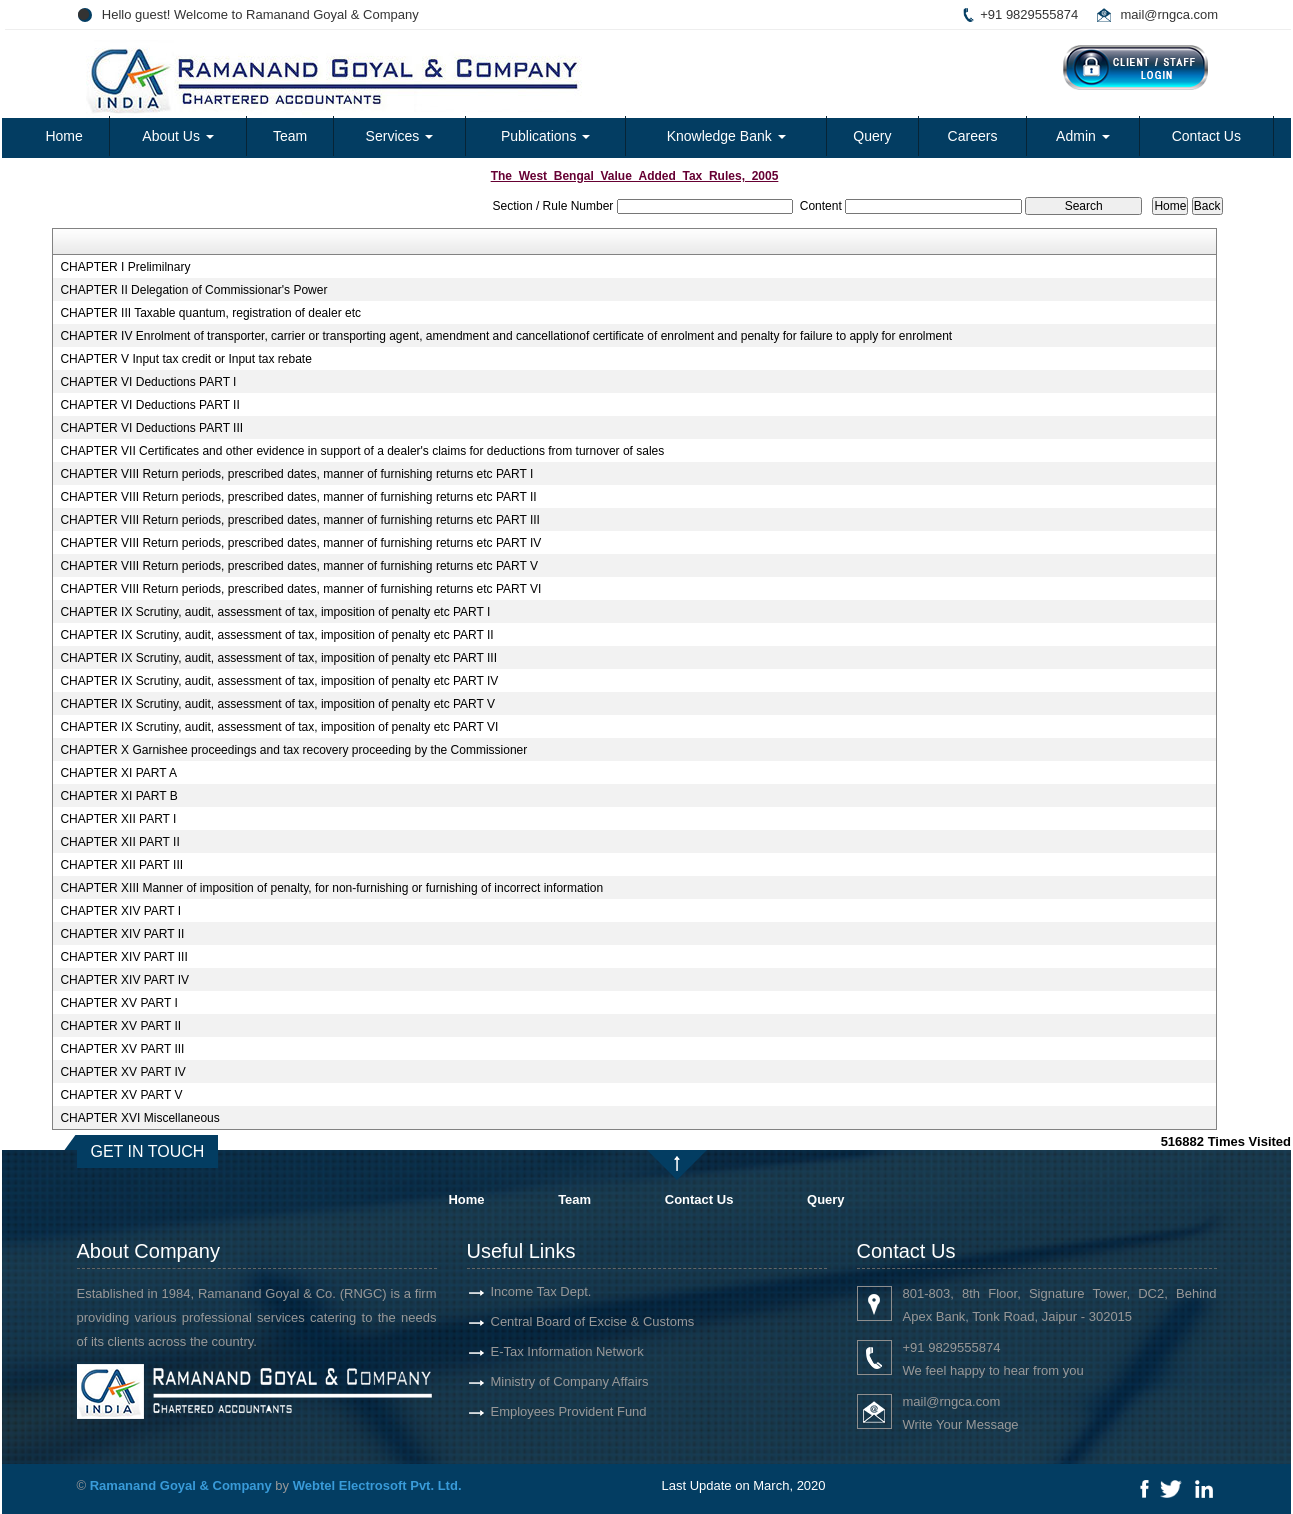 The width and height of the screenshot is (1293, 1514). What do you see at coordinates (293, 750) in the screenshot?
I see `CHAPTER X Garnishee proceedings and tax recovery proceeding by the Commissioner` at bounding box center [293, 750].